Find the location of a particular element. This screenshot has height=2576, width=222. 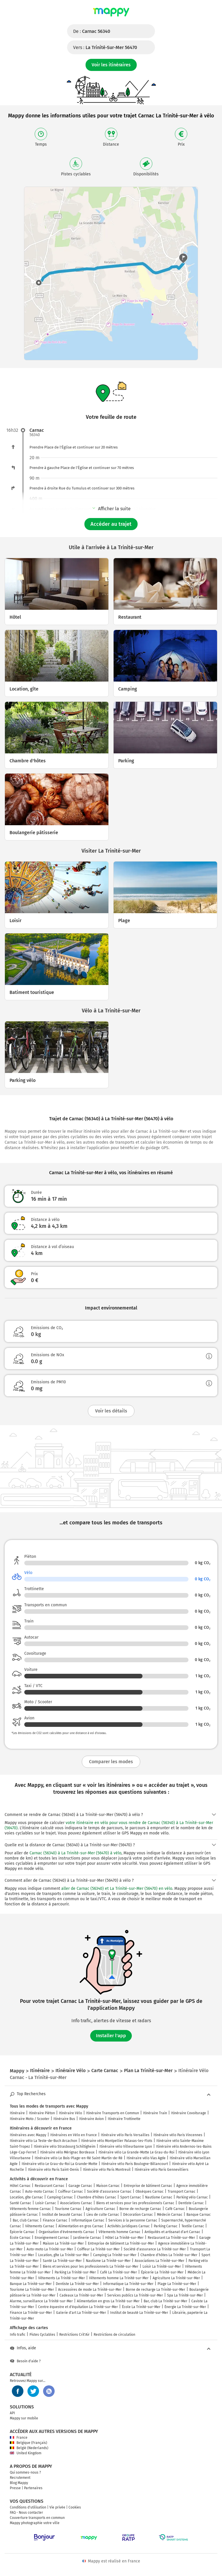

Maison La Trinité-sur-Mer is located at coordinates (63, 2243).